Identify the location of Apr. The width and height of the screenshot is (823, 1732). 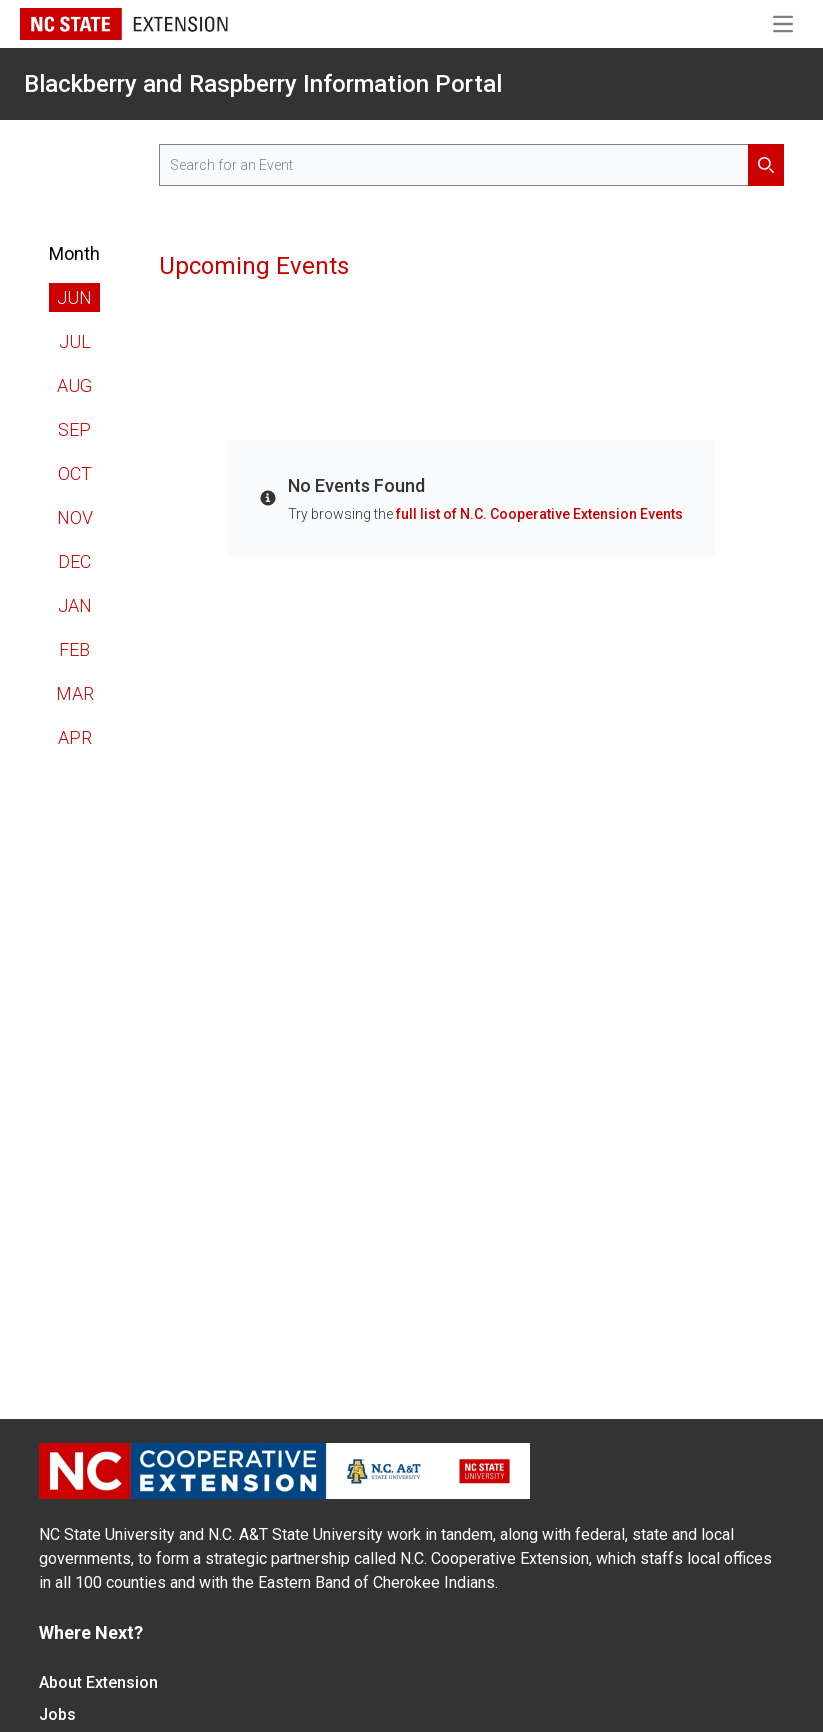
(75, 737).